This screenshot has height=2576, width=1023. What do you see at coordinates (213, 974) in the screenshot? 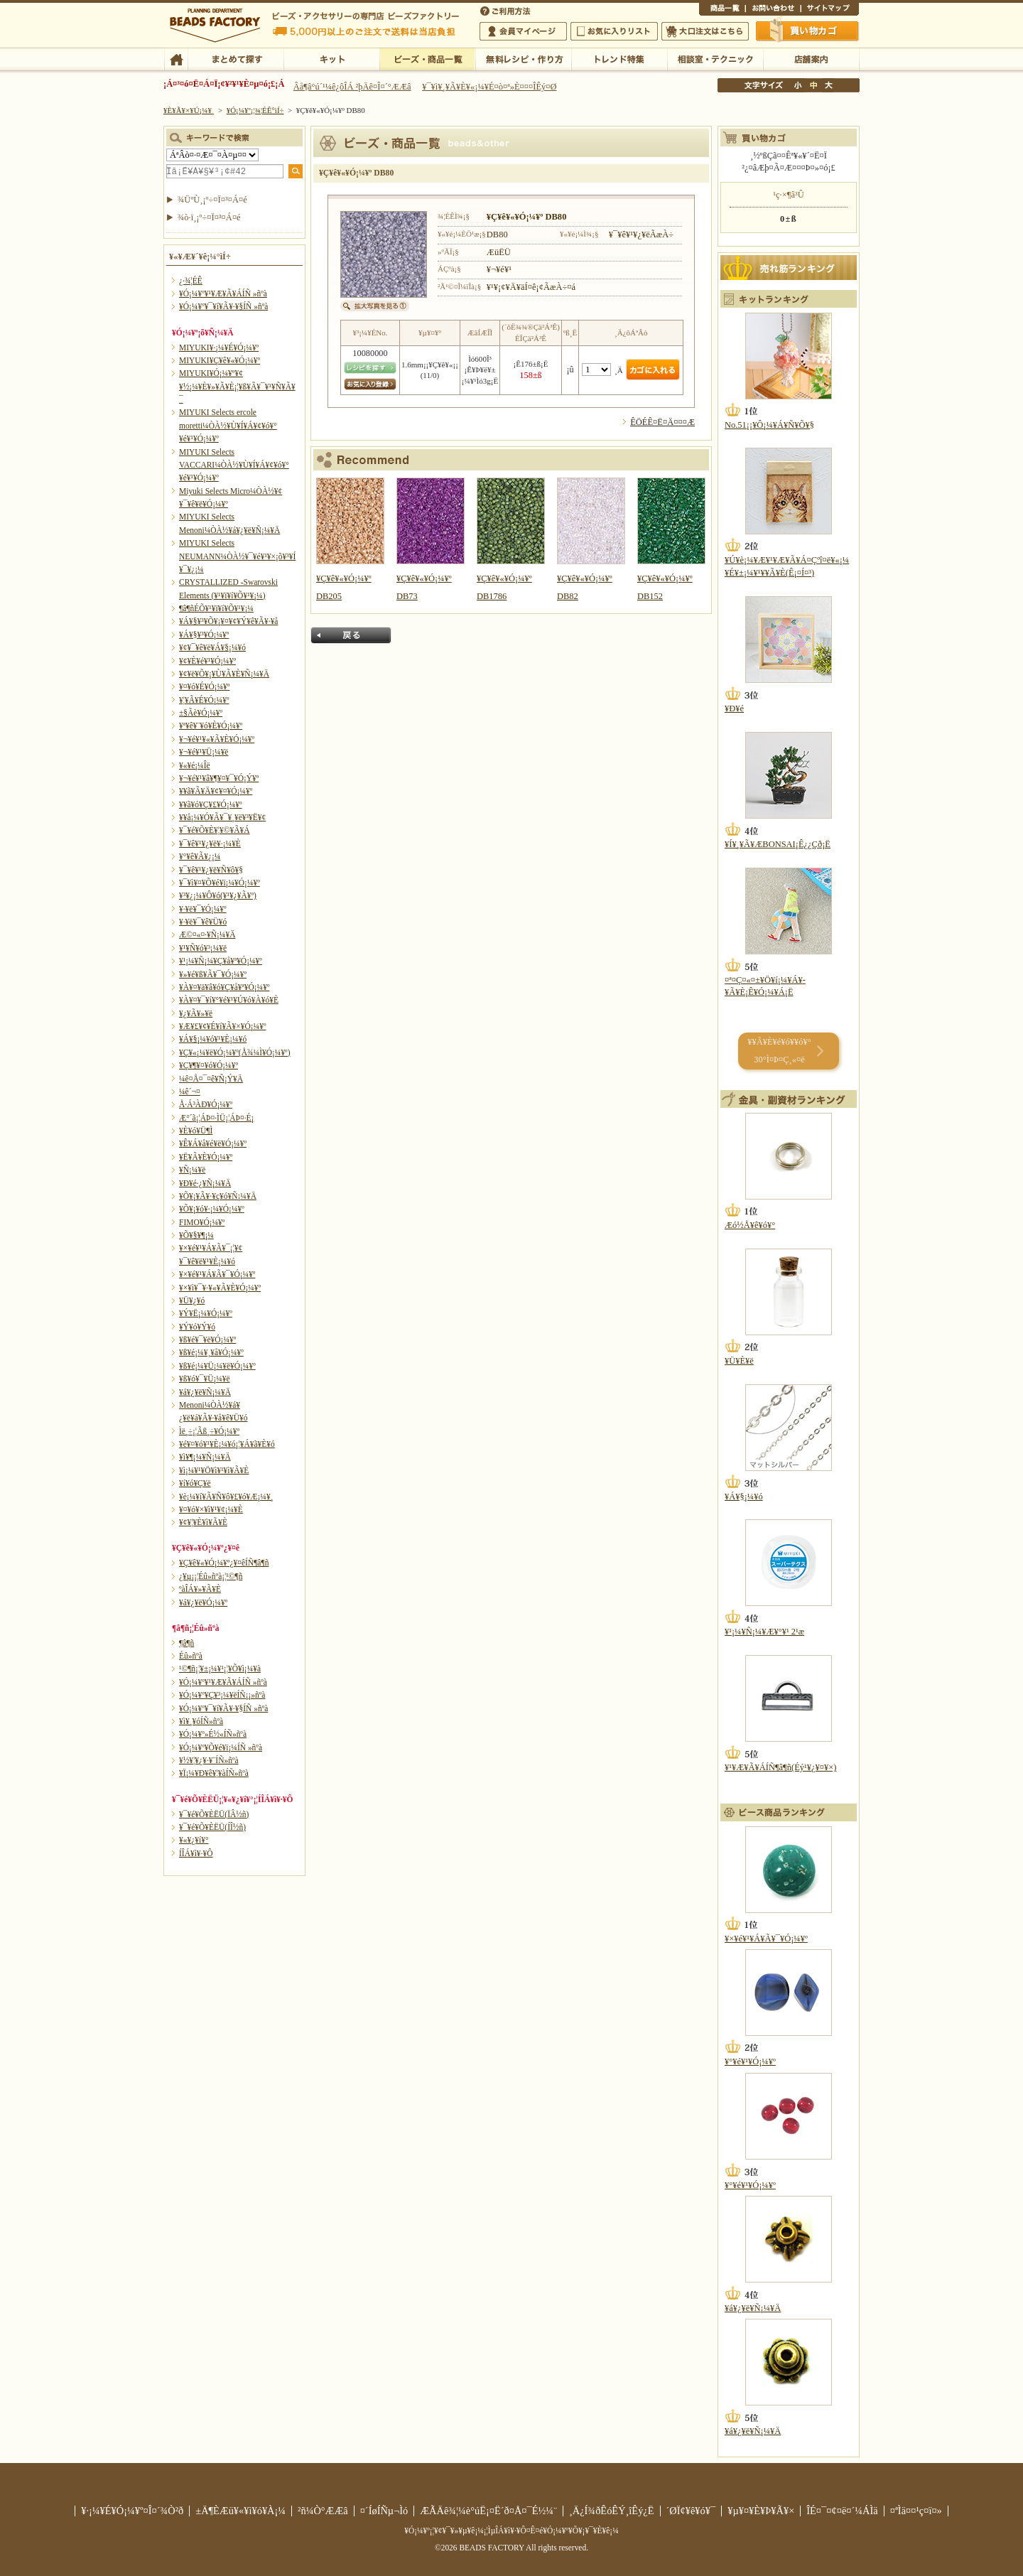
I see `¥»¥é¥ß¥Ã¥¯¥Ó¡¼¥º` at bounding box center [213, 974].